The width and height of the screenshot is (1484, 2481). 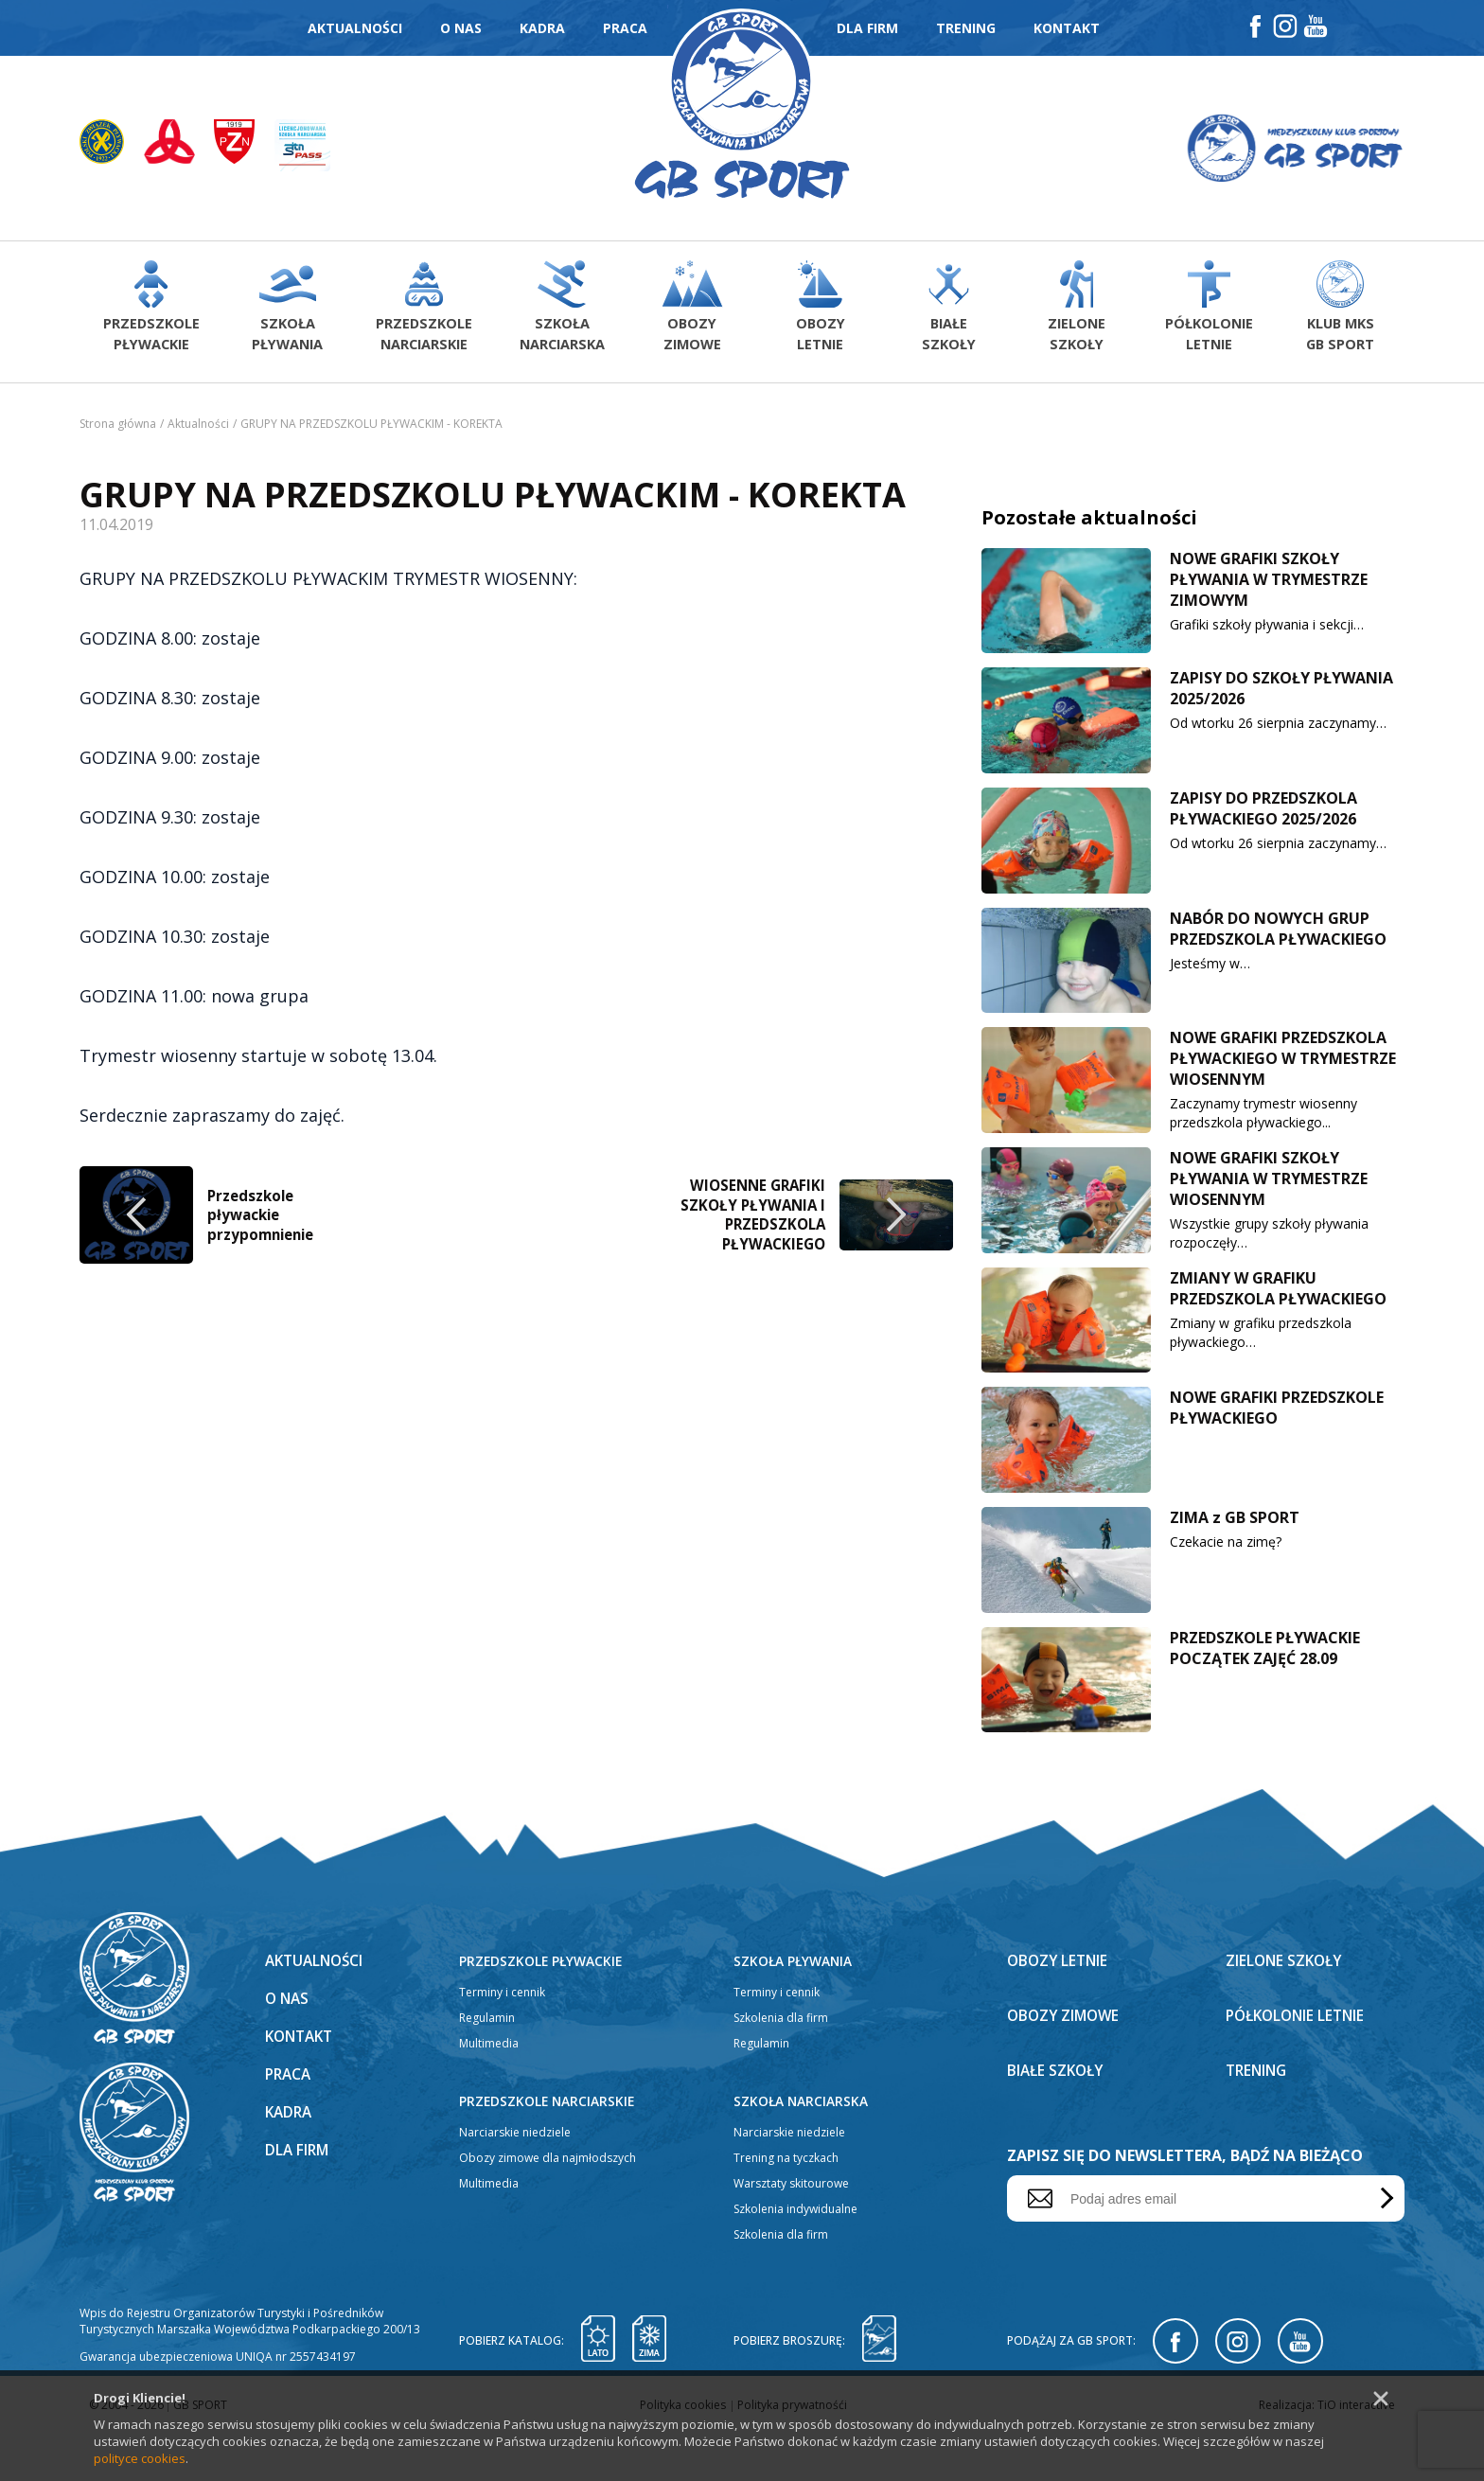 What do you see at coordinates (780, 2065) in the screenshot?
I see `Szkolenia dla firm` at bounding box center [780, 2065].